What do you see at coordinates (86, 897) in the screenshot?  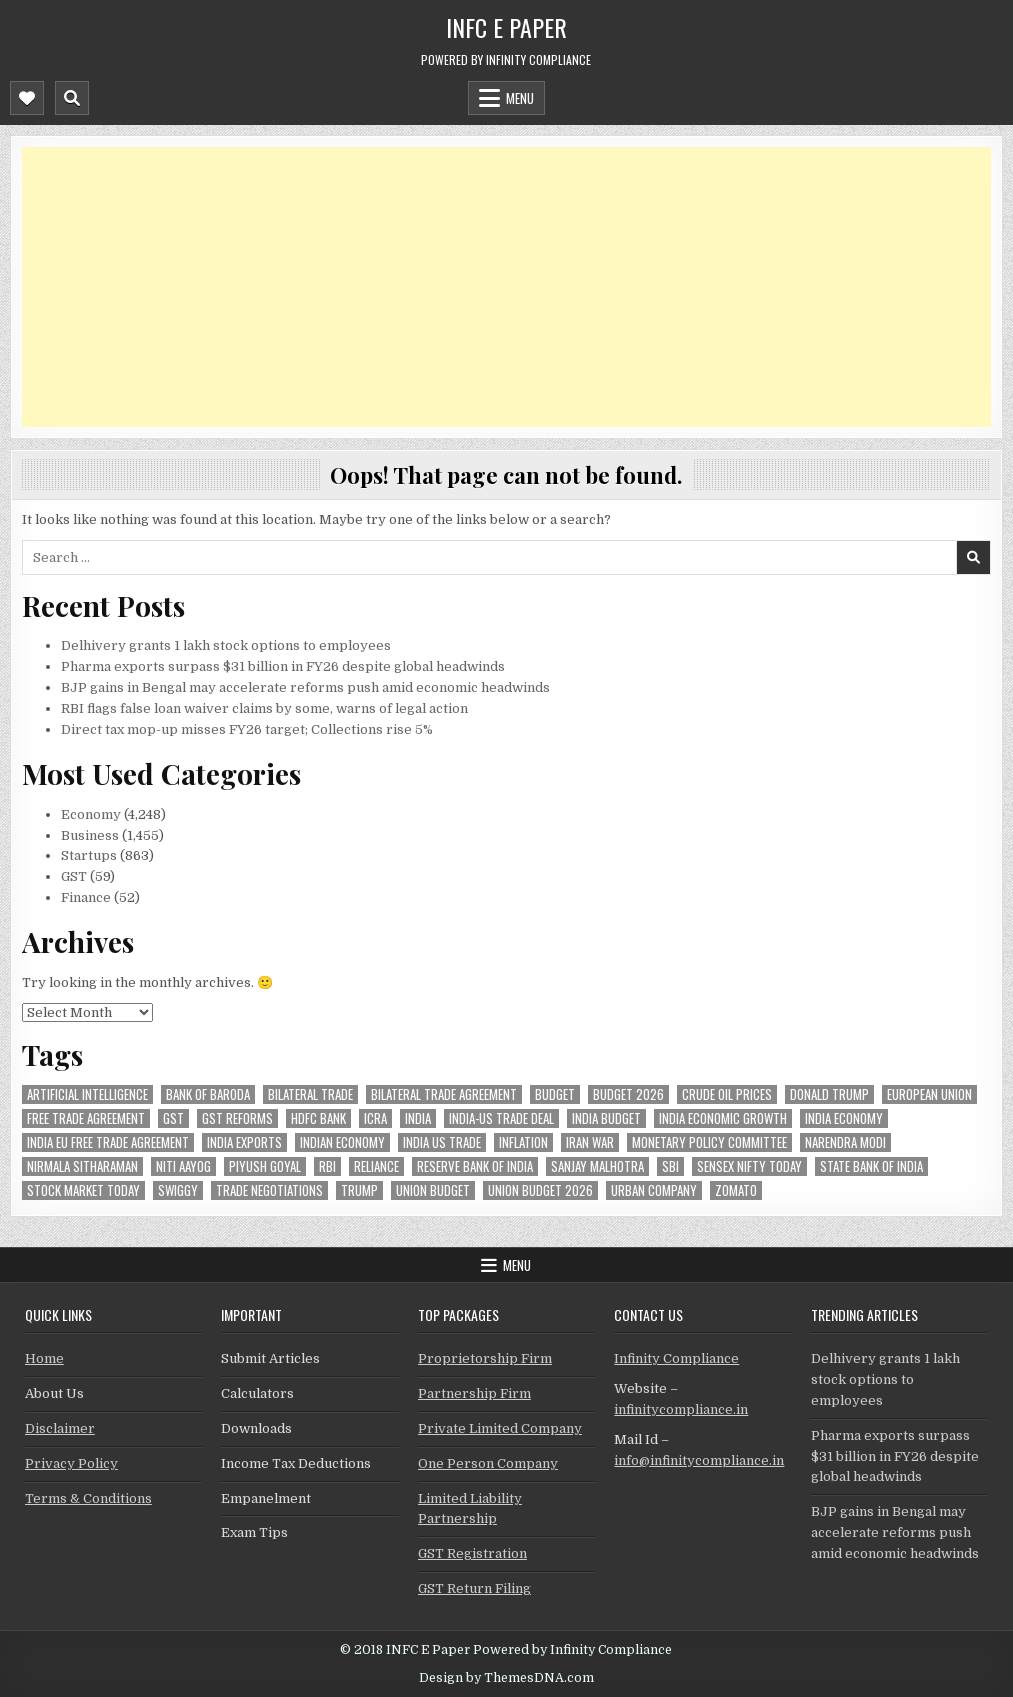 I see `Finance` at bounding box center [86, 897].